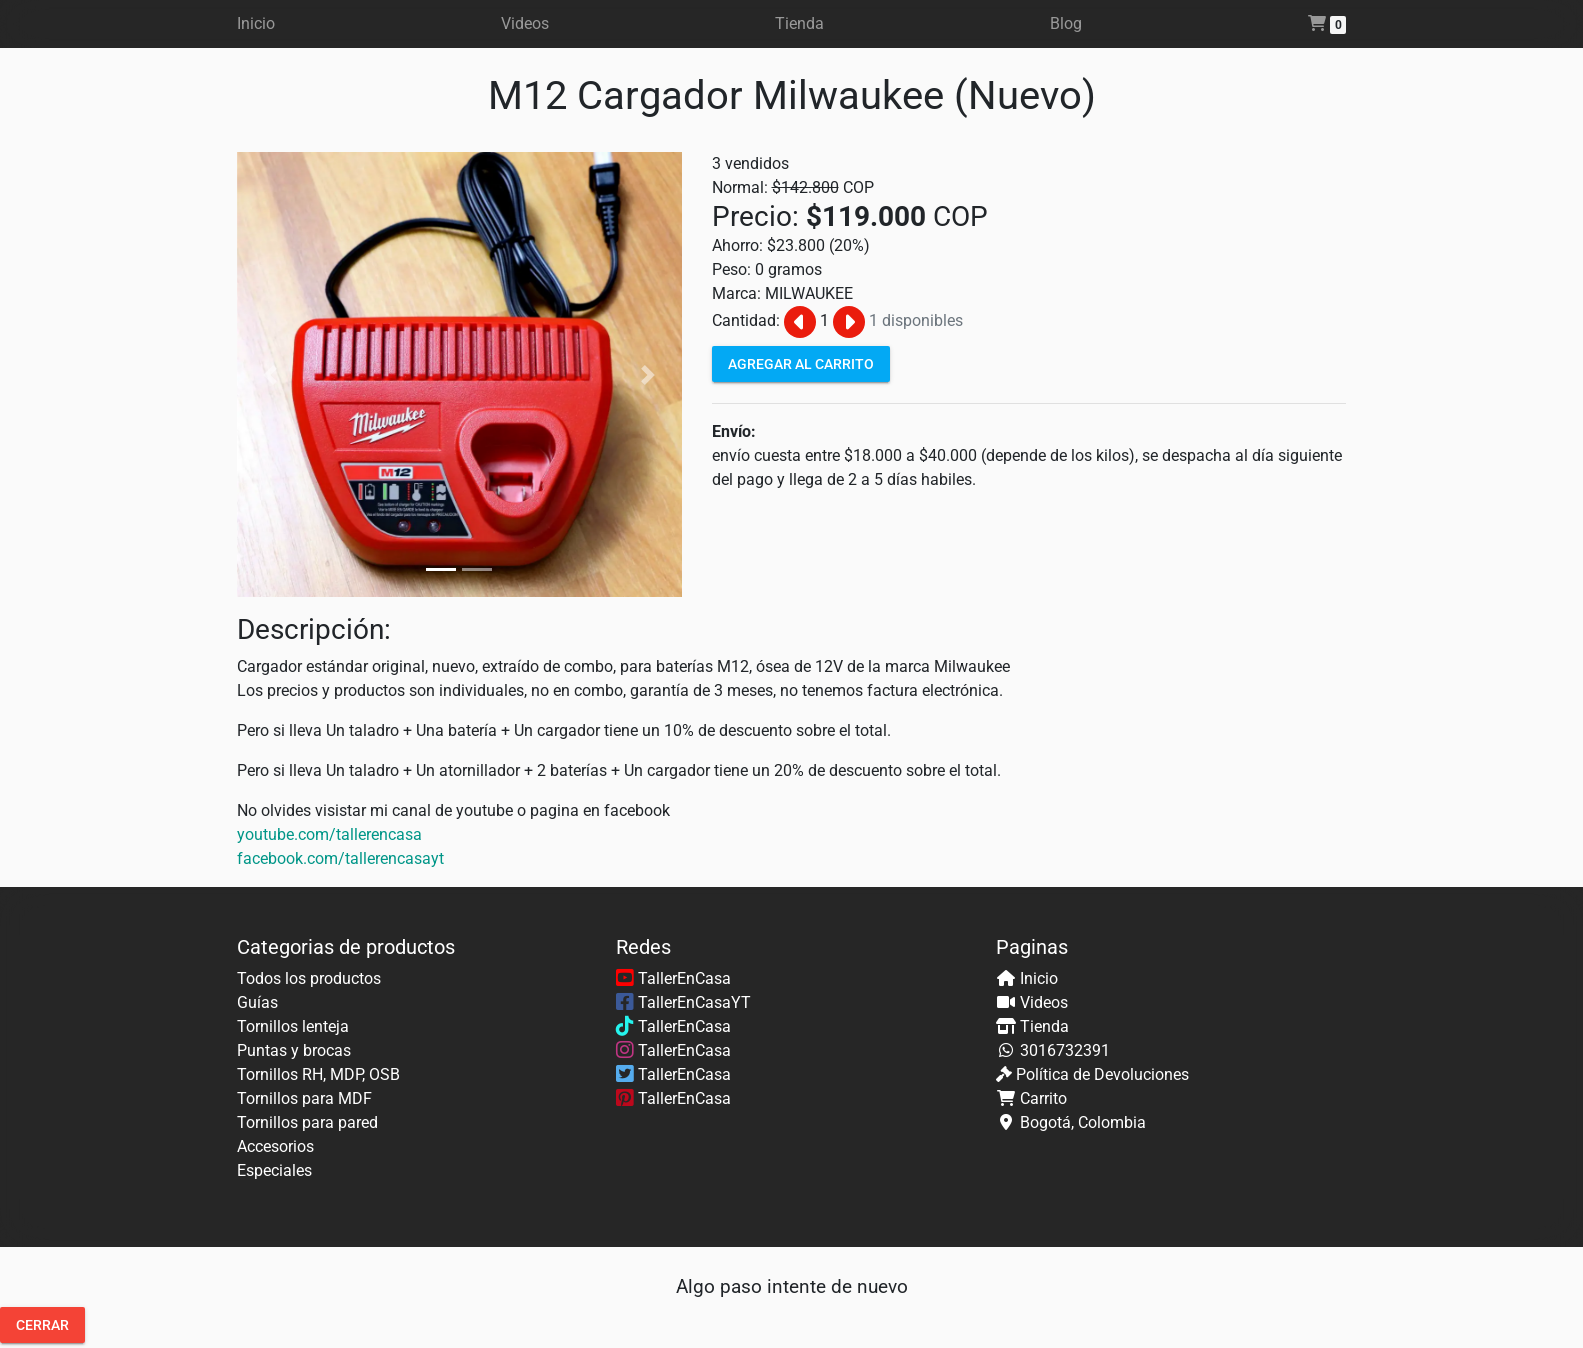  Describe the element at coordinates (318, 1074) in the screenshot. I see `Tornillos RH, MDP, OSB` at that location.